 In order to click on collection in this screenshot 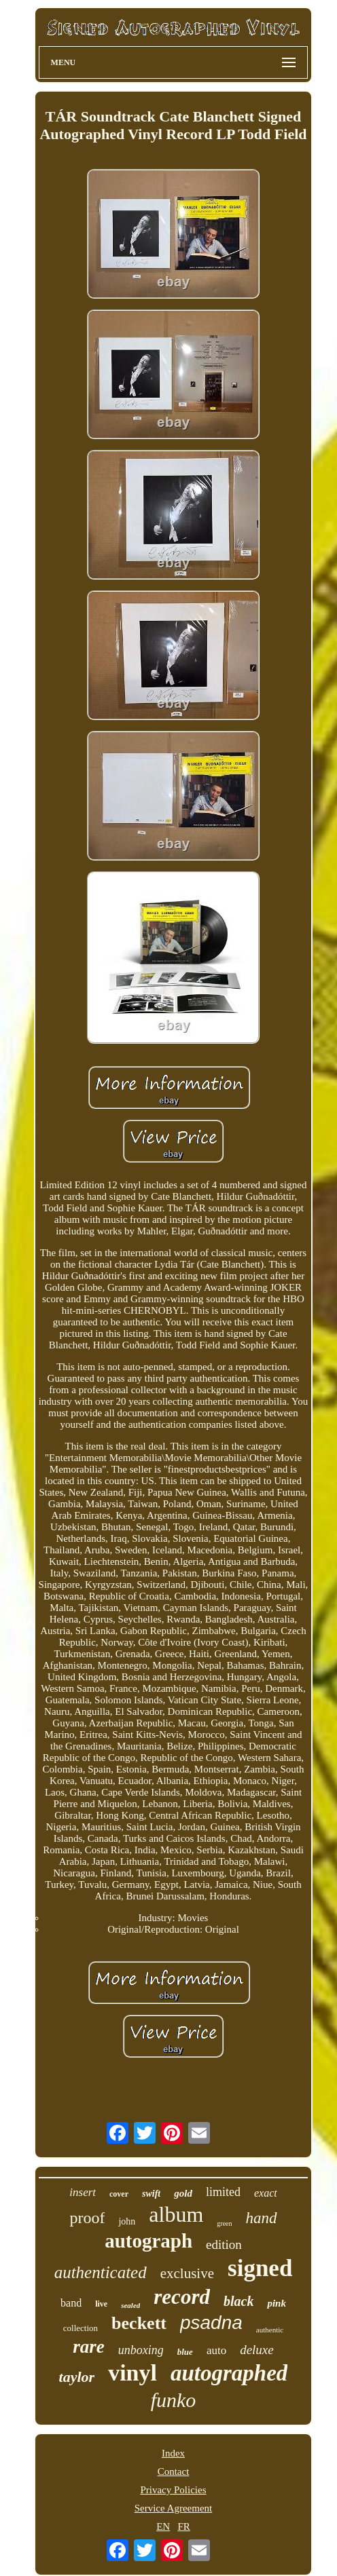, I will do `click(80, 2328)`.